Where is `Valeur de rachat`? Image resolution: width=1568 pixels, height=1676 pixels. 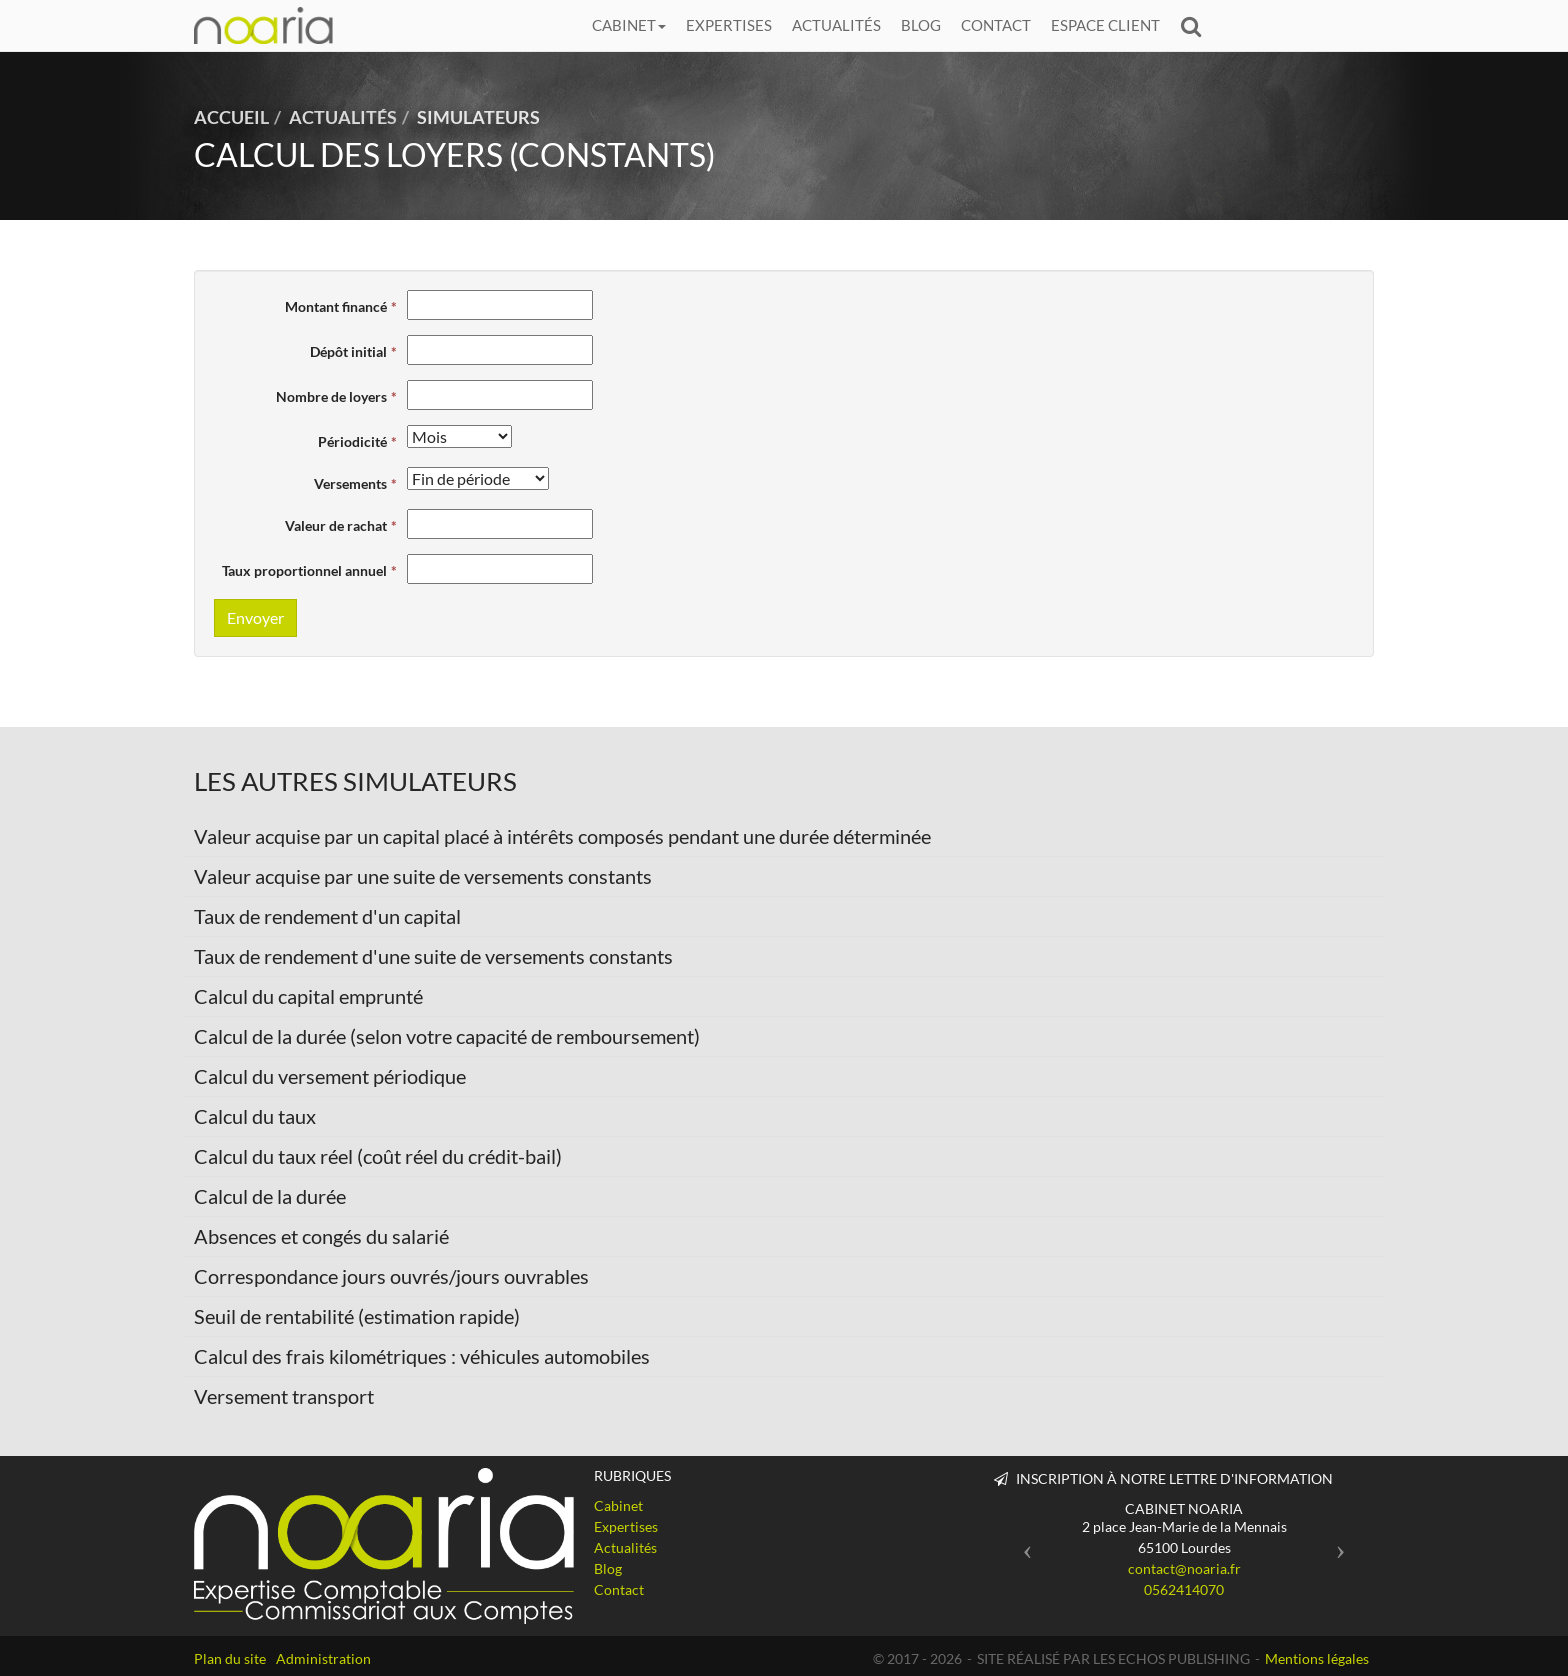 Valeur de rachat is located at coordinates (336, 525).